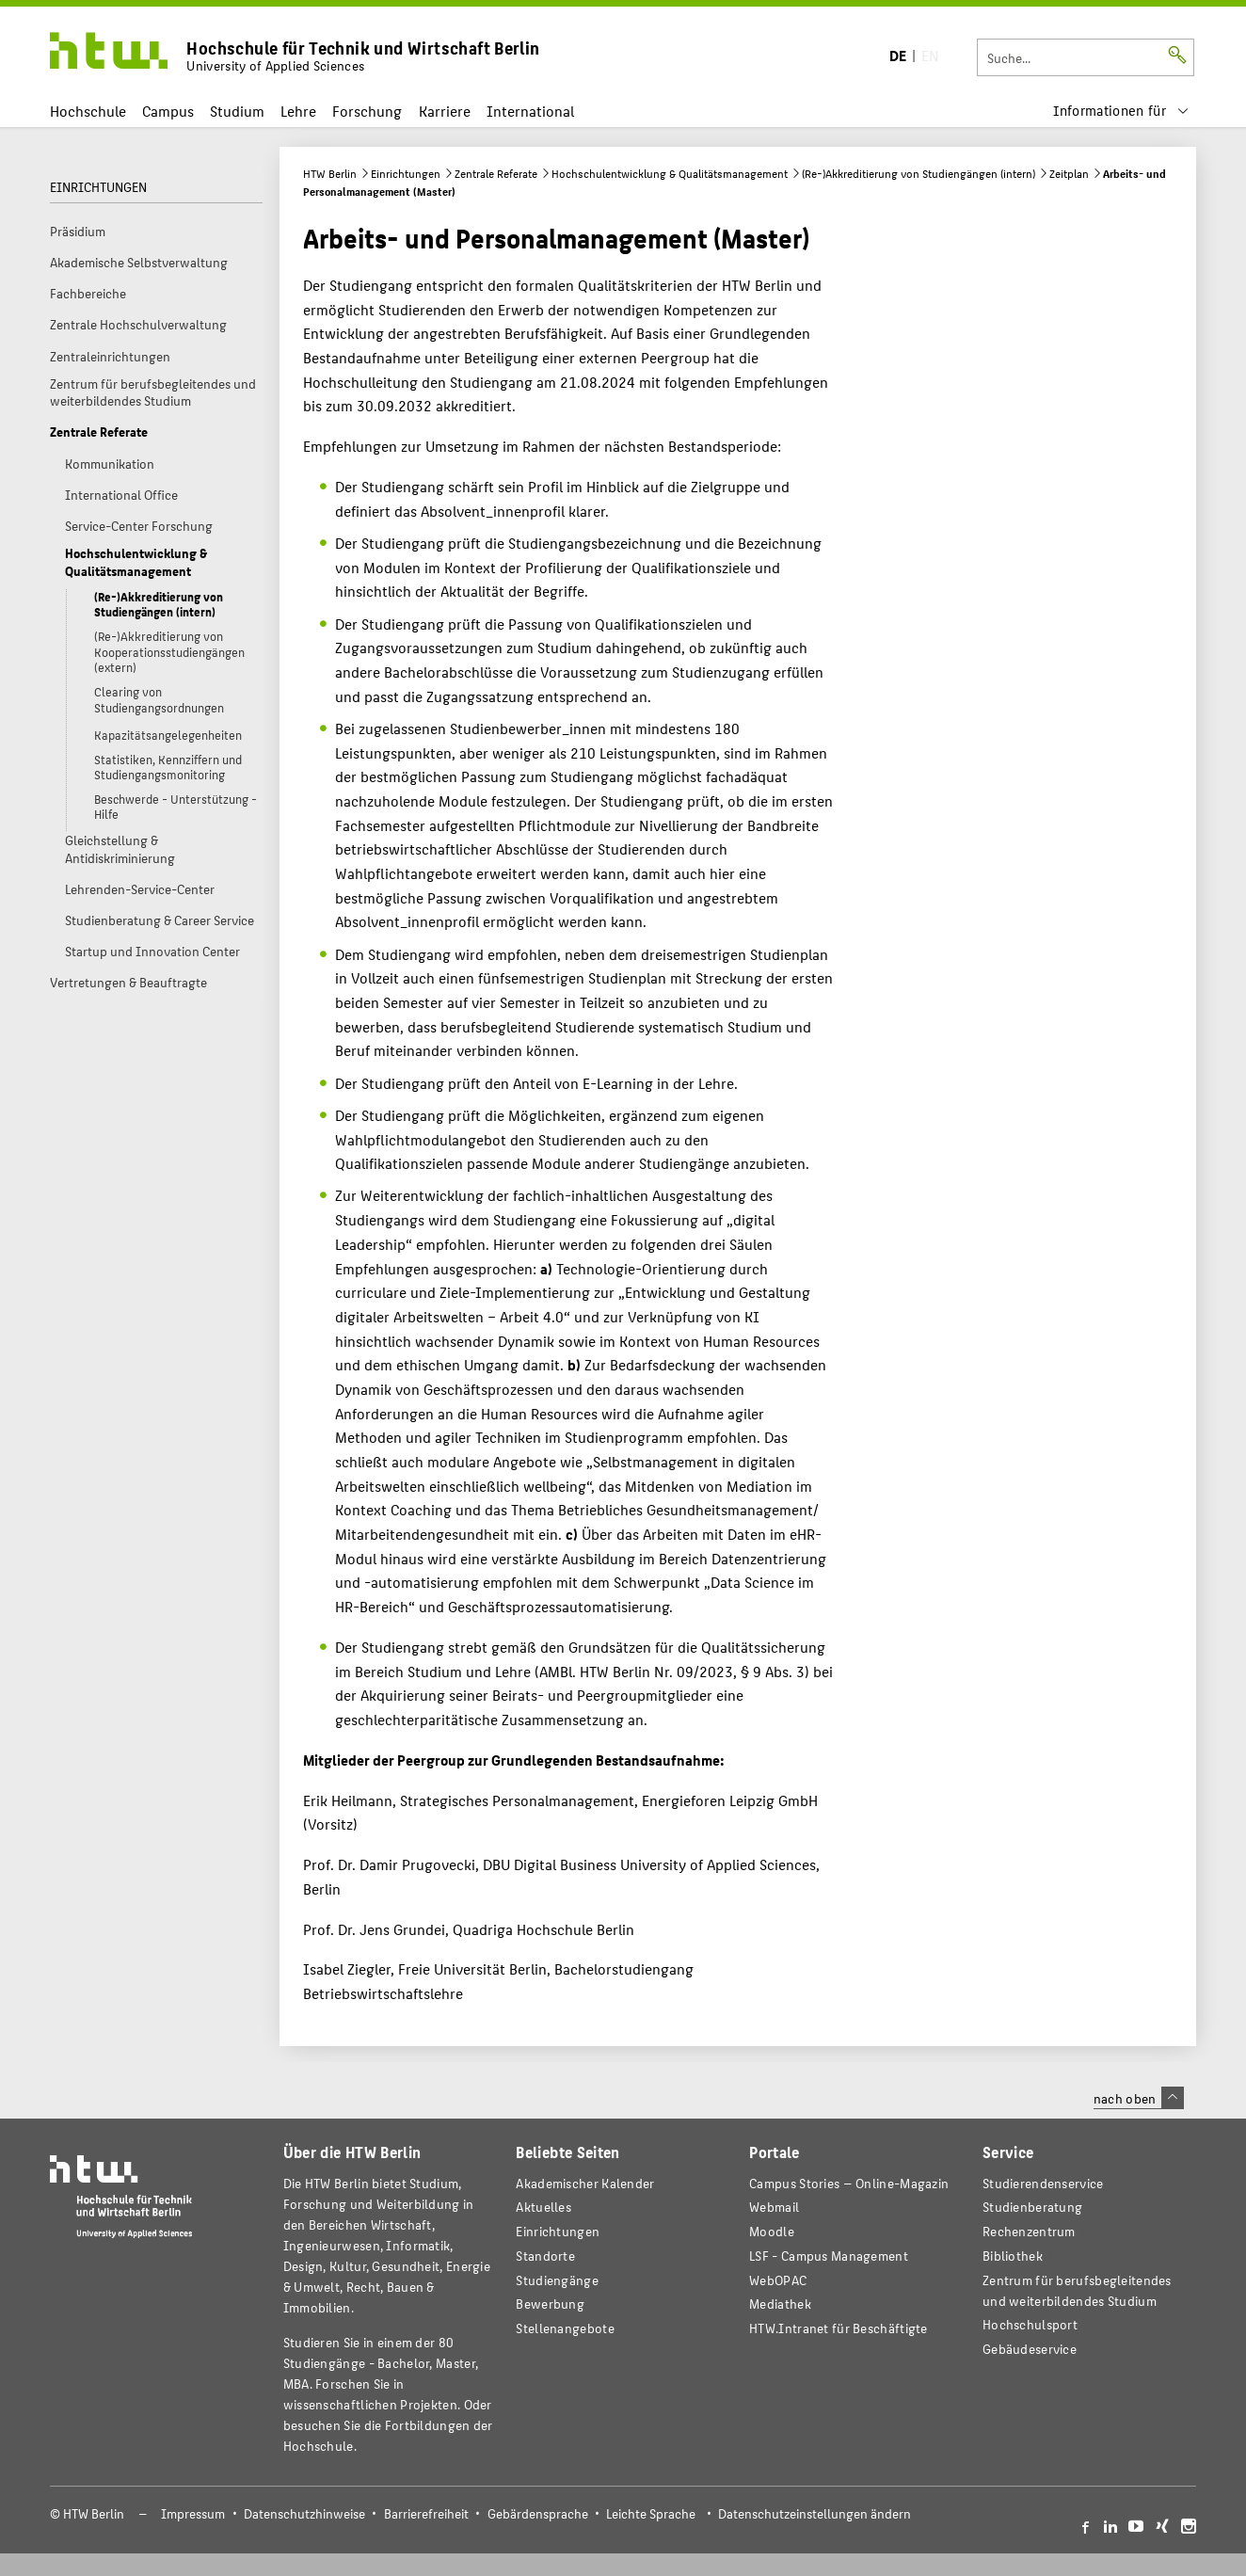 The height and width of the screenshot is (2576, 1246). Describe the element at coordinates (780, 2303) in the screenshot. I see `Mediathek` at that location.